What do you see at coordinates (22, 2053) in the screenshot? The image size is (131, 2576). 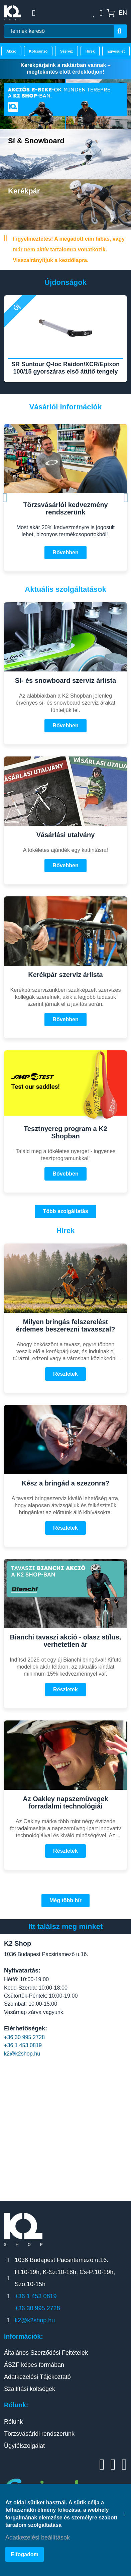 I see `k2@k2shop.hu` at bounding box center [22, 2053].